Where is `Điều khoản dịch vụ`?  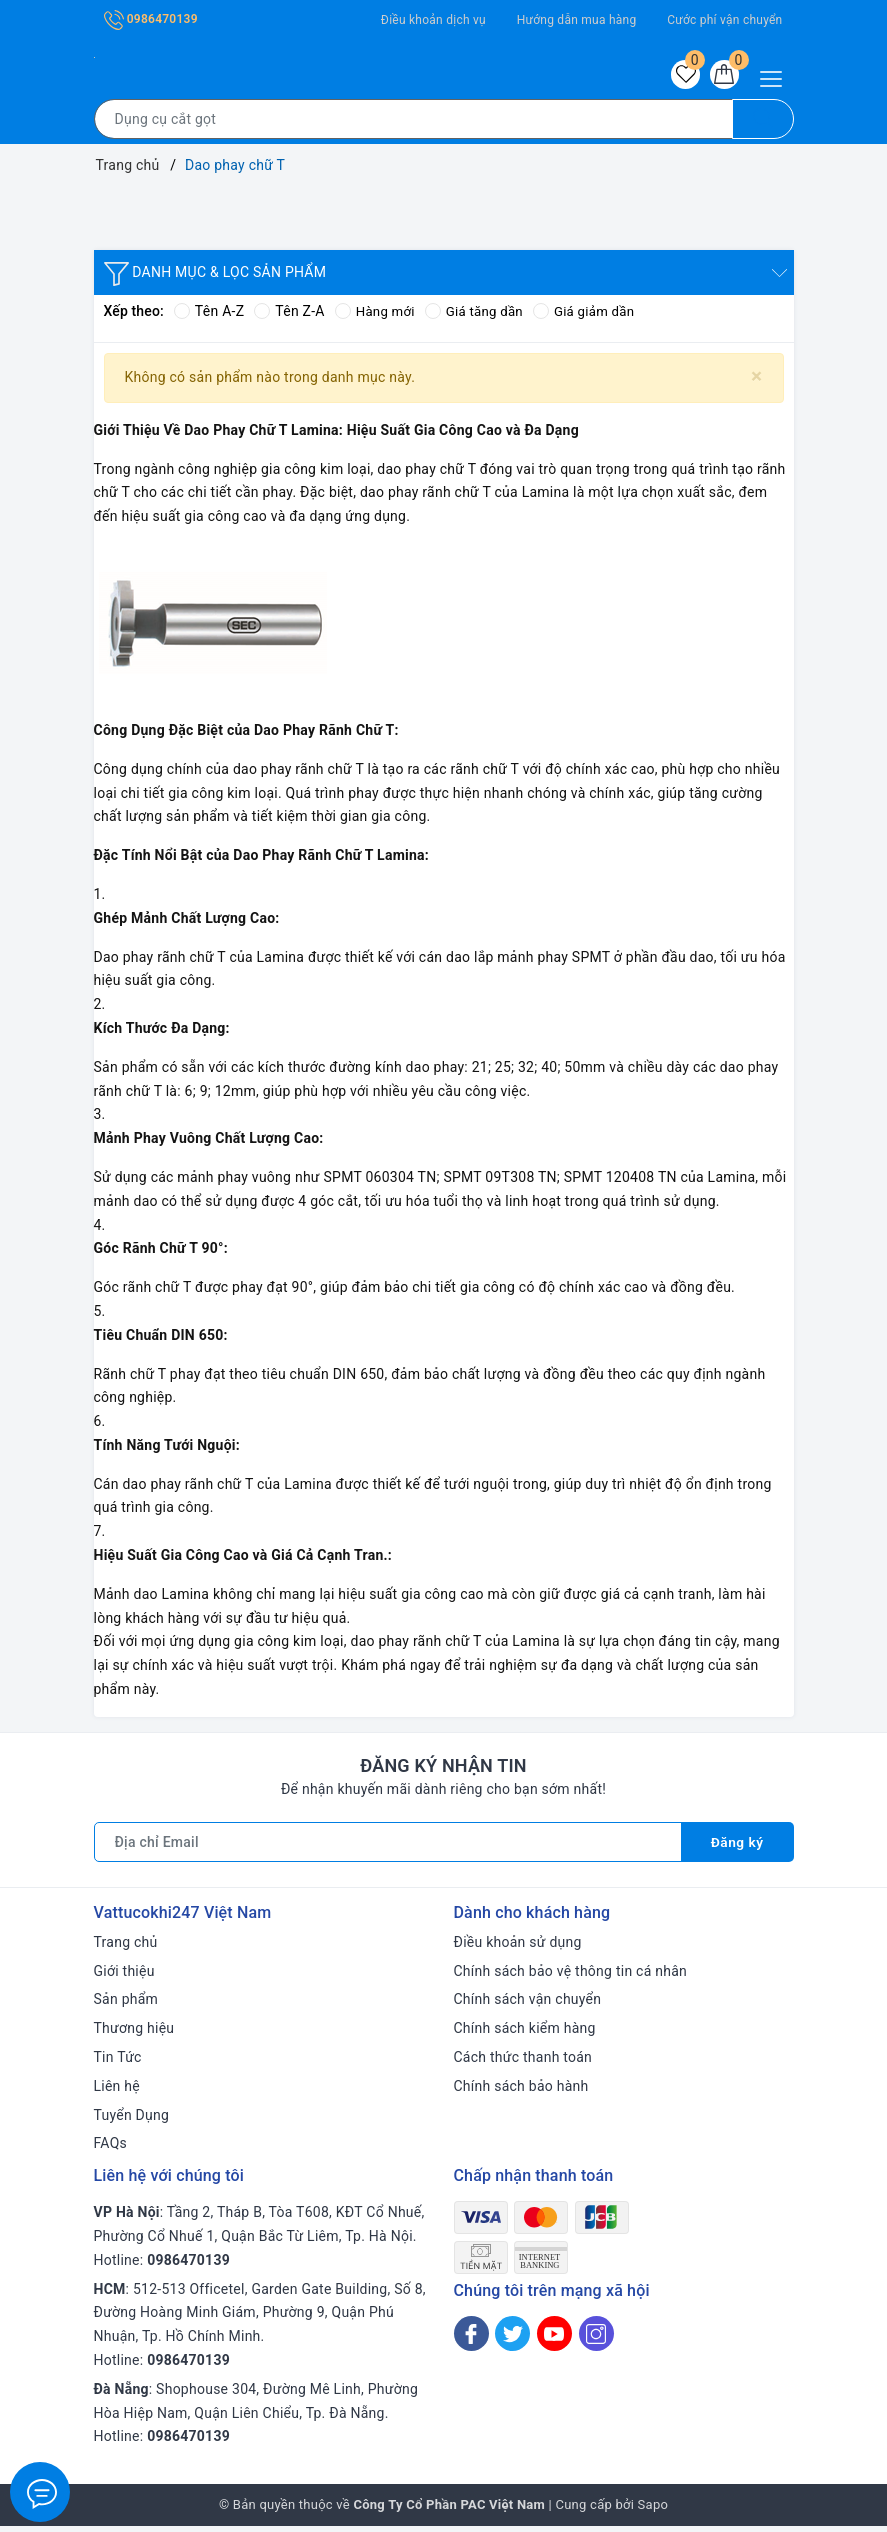
Điều khoản dịch vụ is located at coordinates (433, 20).